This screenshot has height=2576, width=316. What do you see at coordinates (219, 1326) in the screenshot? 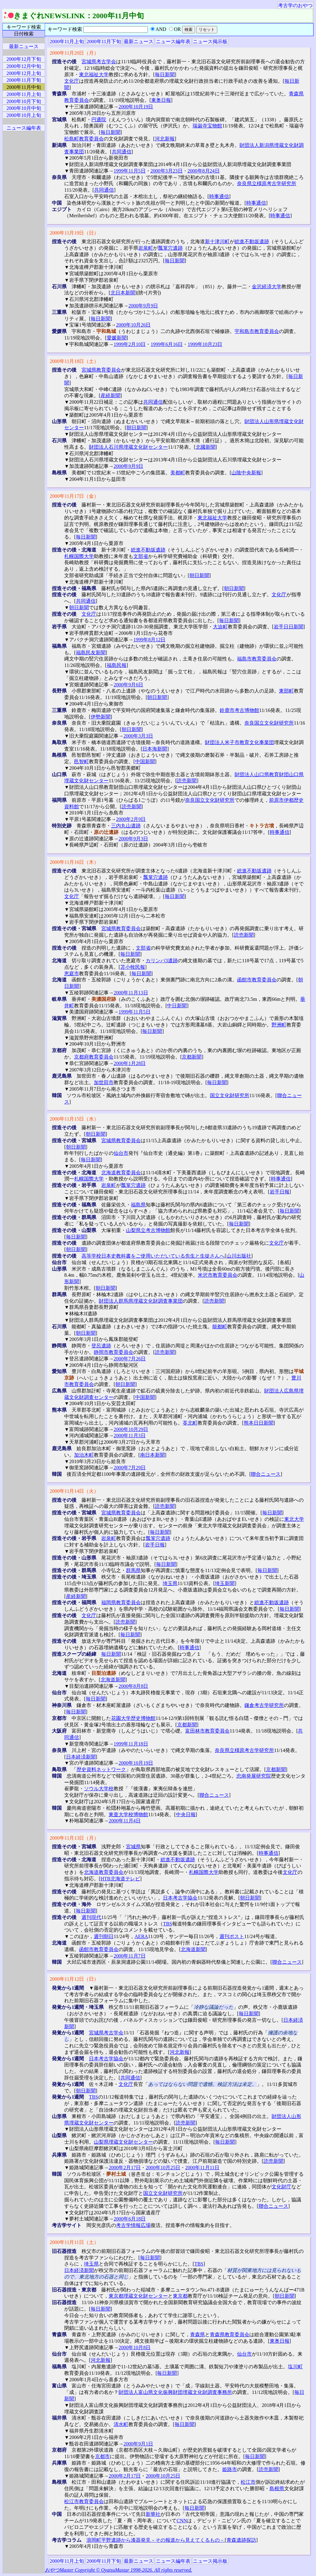
I see `能都町` at bounding box center [219, 1326].